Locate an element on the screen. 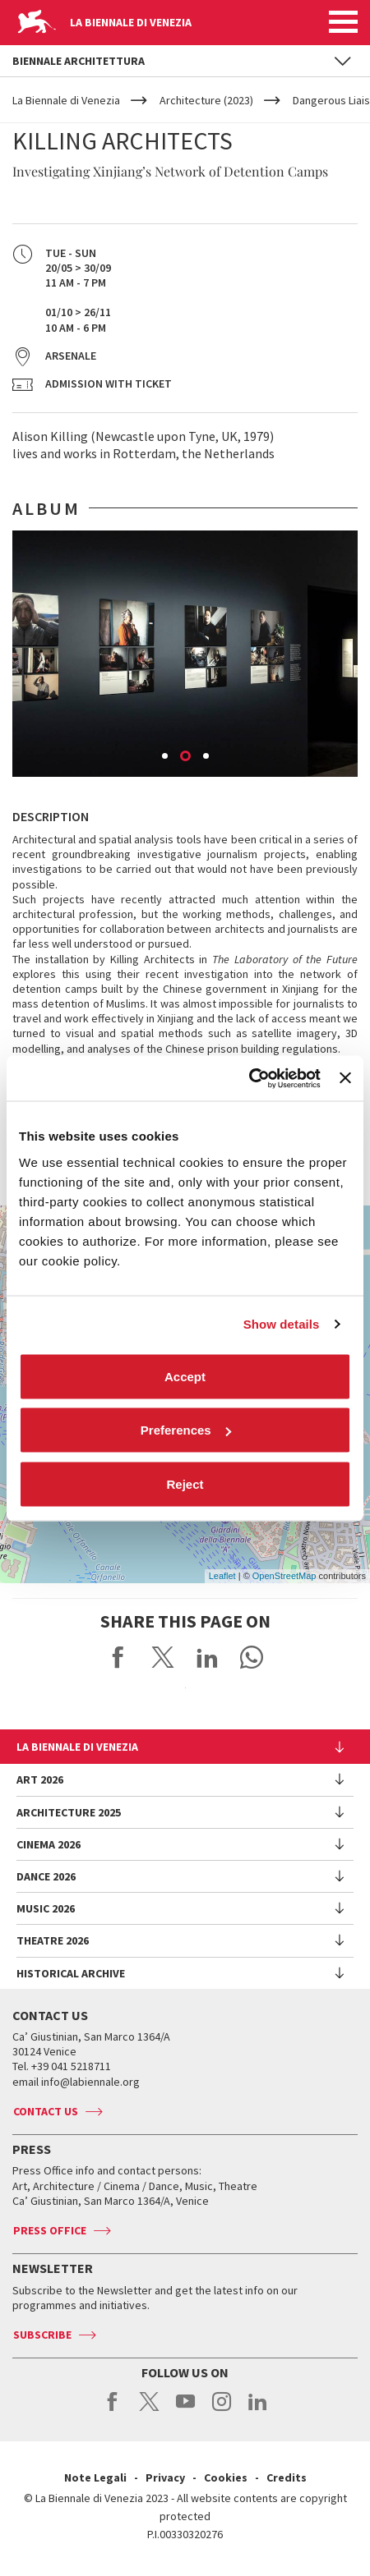 The height and width of the screenshot is (2576, 370). Architecture 2025 is located at coordinates (68, 1812).